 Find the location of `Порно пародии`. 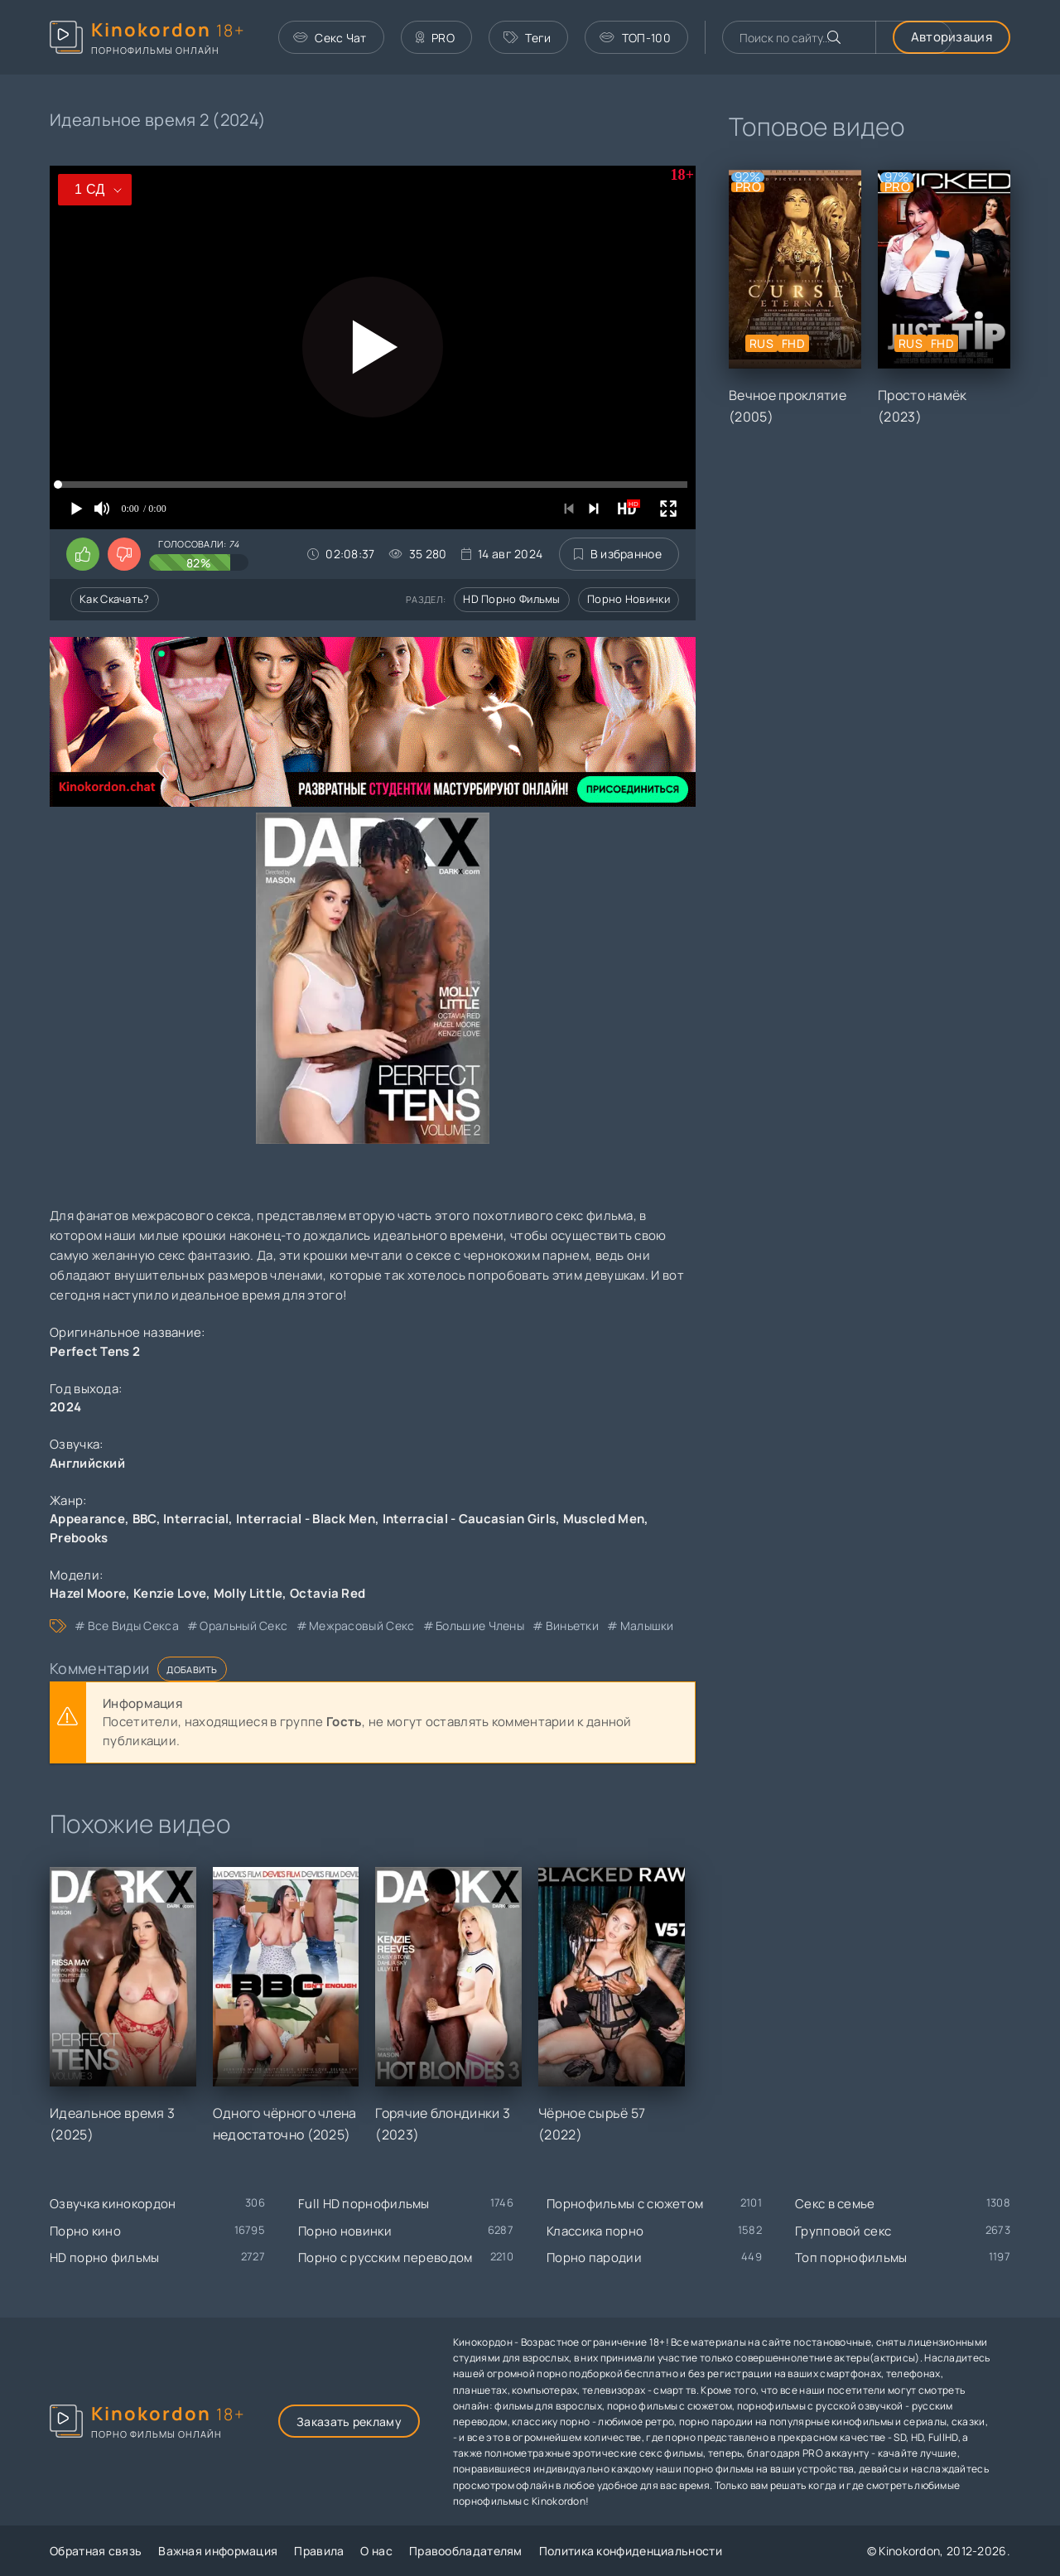

Порно пародии is located at coordinates (594, 2257).